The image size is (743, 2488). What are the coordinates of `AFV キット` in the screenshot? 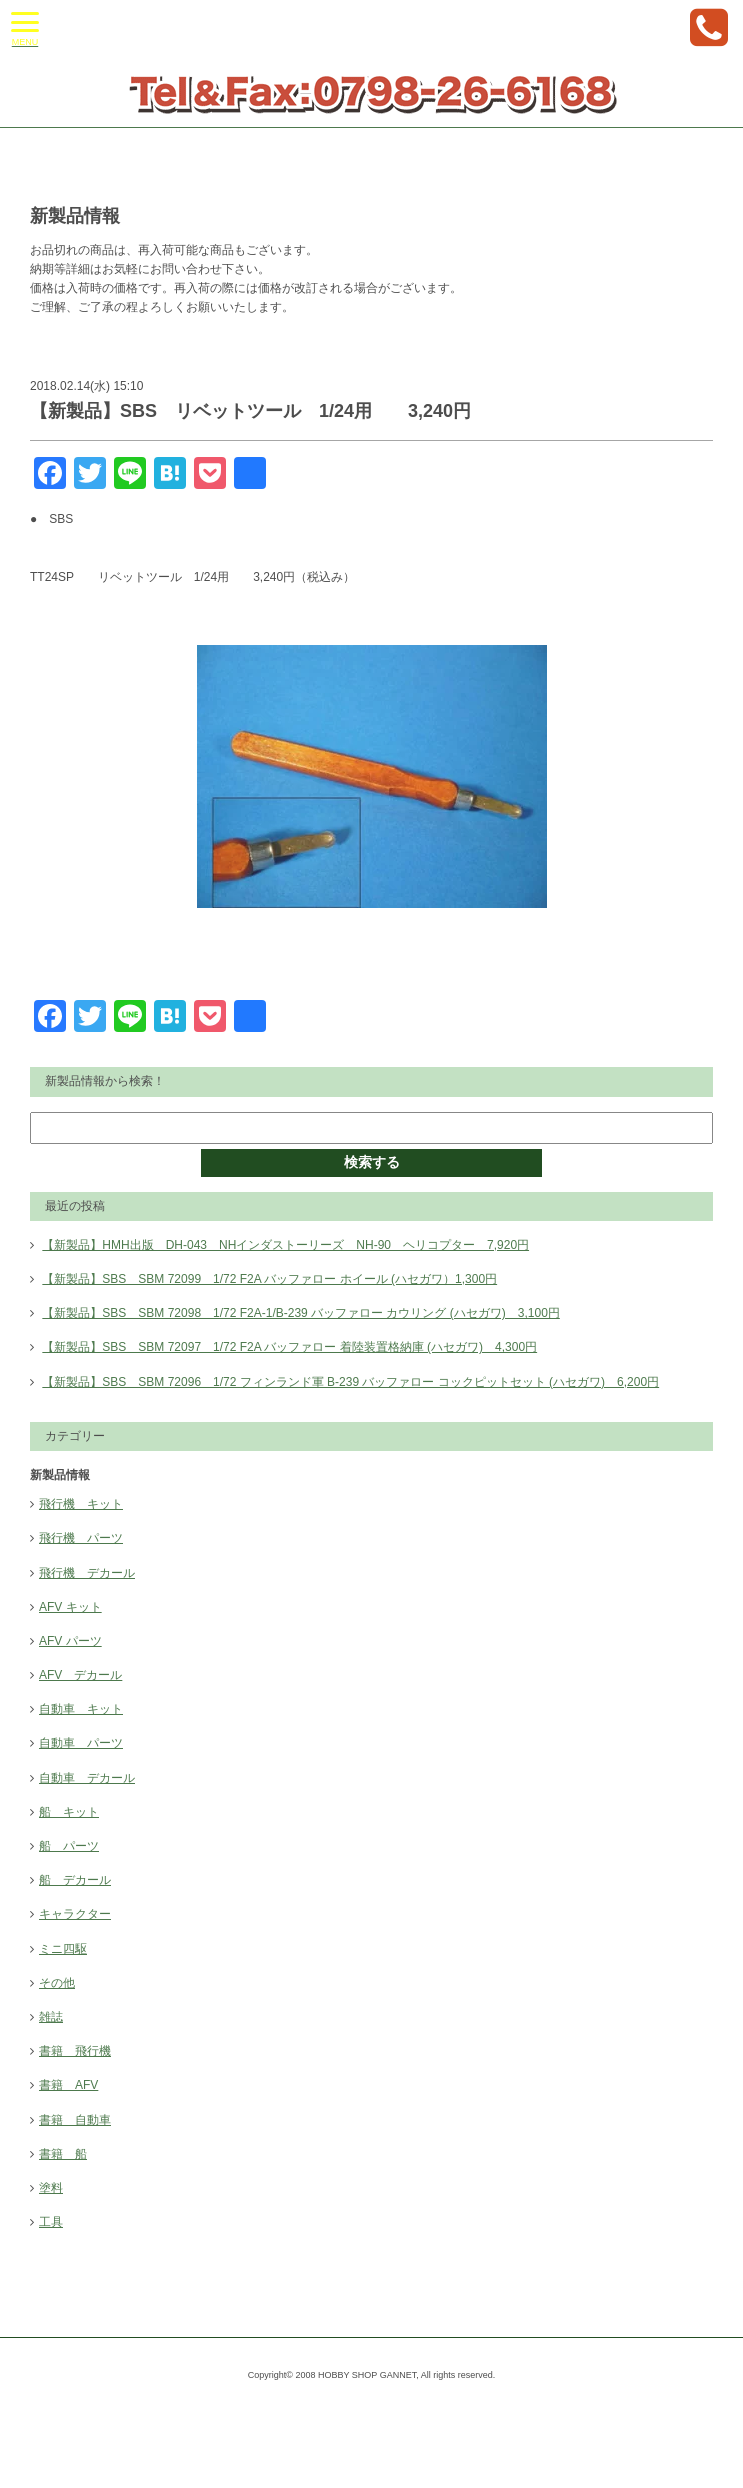 It's located at (70, 1607).